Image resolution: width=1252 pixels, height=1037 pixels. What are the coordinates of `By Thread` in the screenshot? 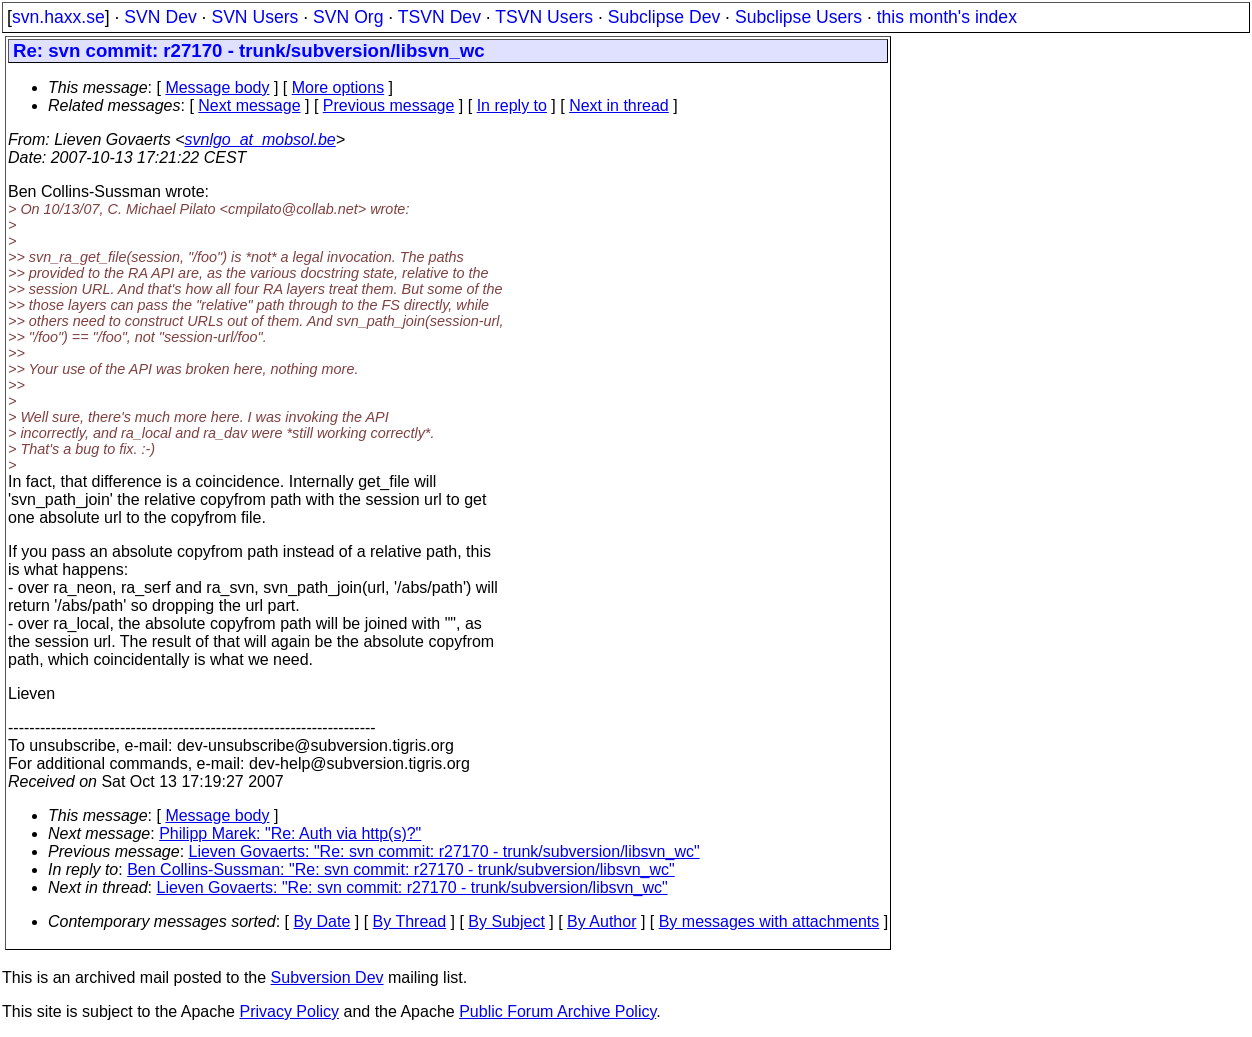 It's located at (410, 921).